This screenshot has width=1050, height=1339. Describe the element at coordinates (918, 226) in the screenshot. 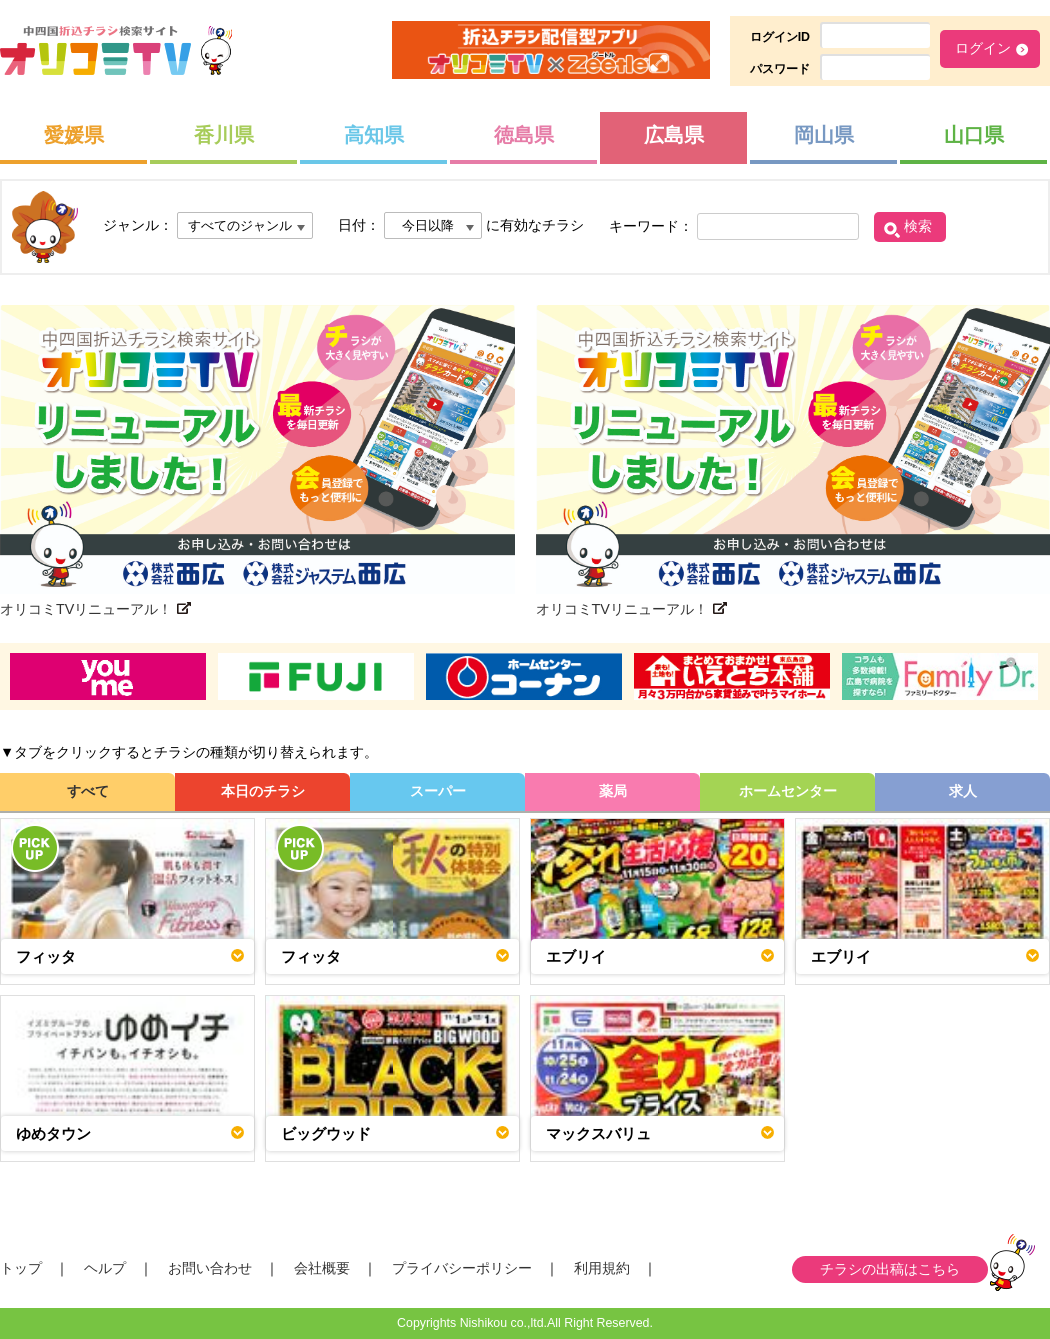

I see `検索` at that location.